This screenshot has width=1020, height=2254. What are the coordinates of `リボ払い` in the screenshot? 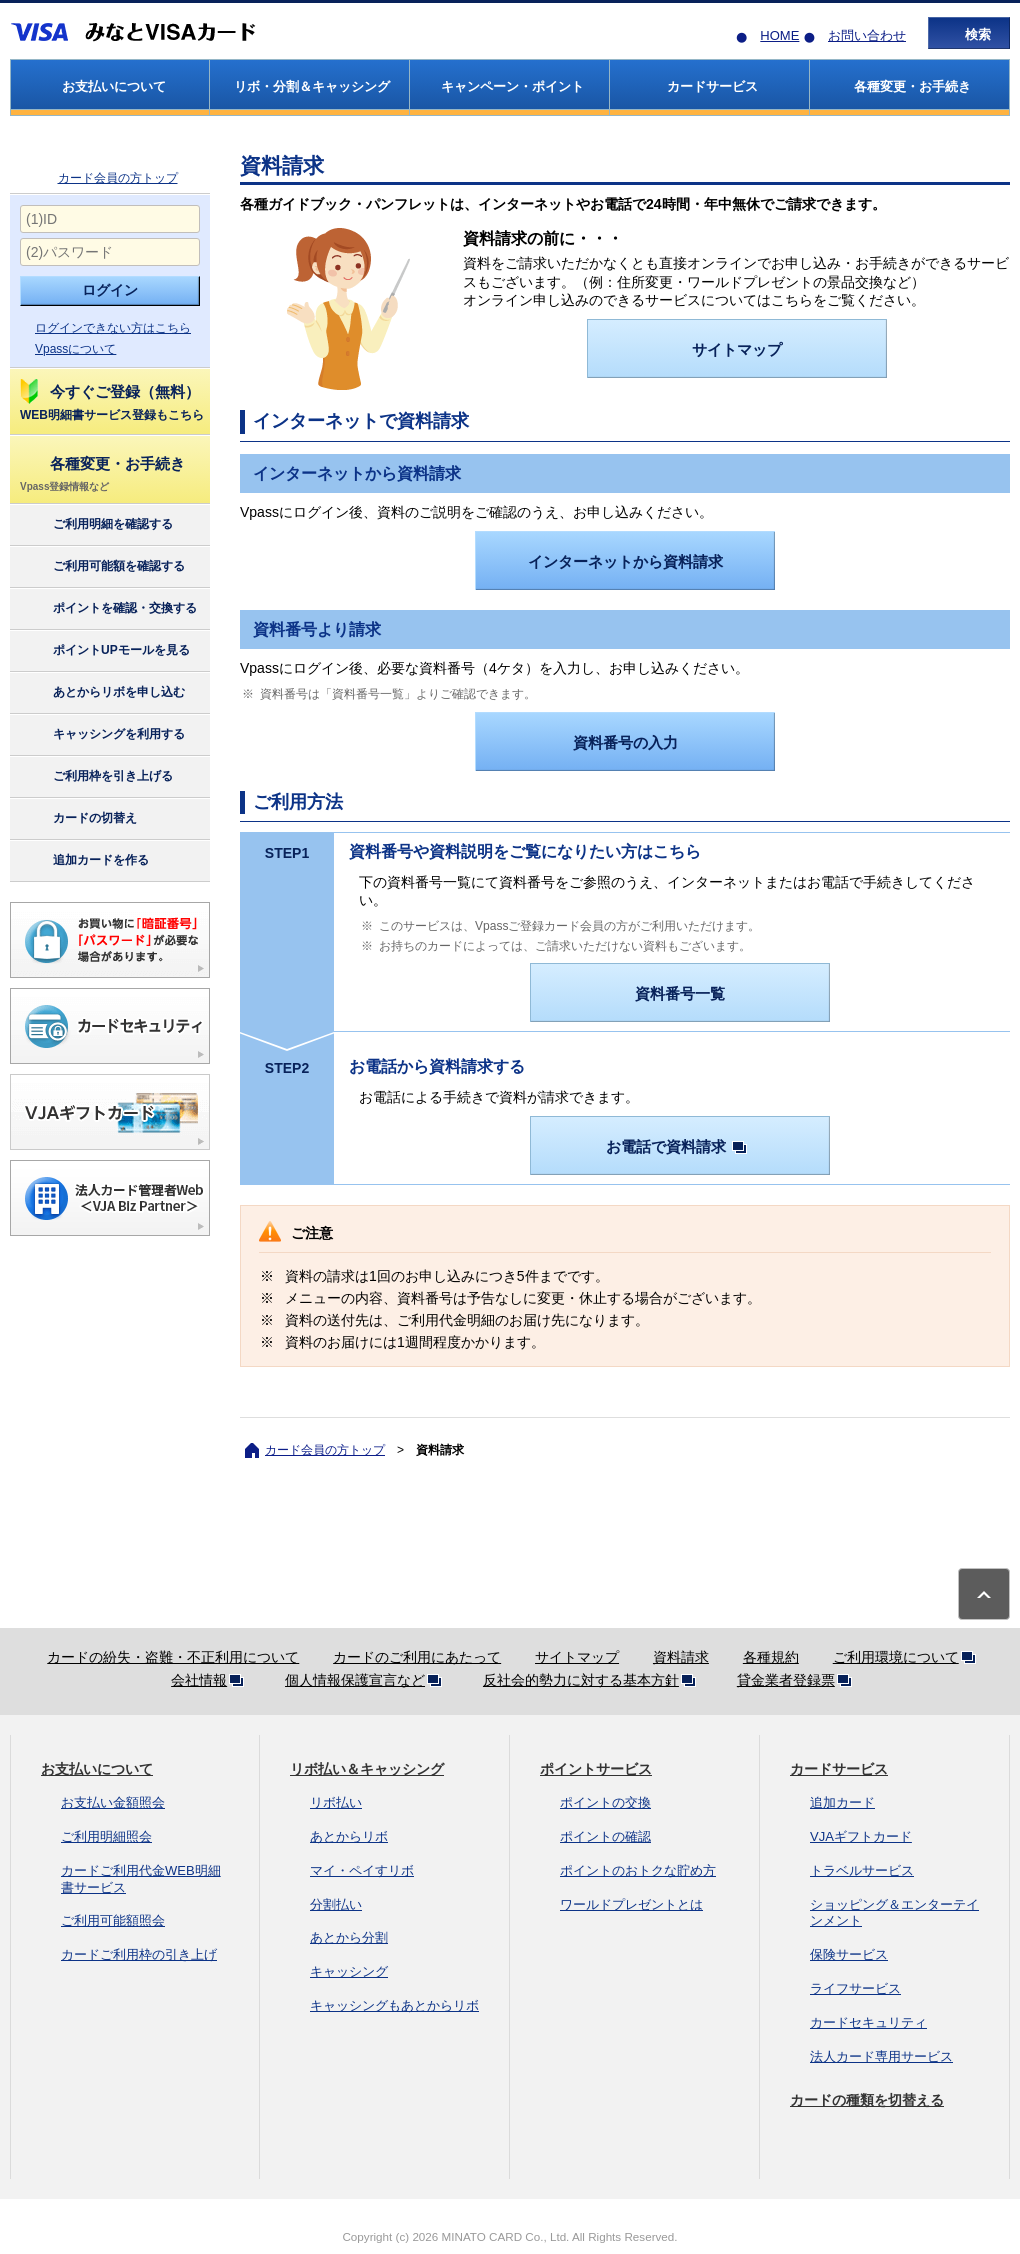 It's located at (336, 1802).